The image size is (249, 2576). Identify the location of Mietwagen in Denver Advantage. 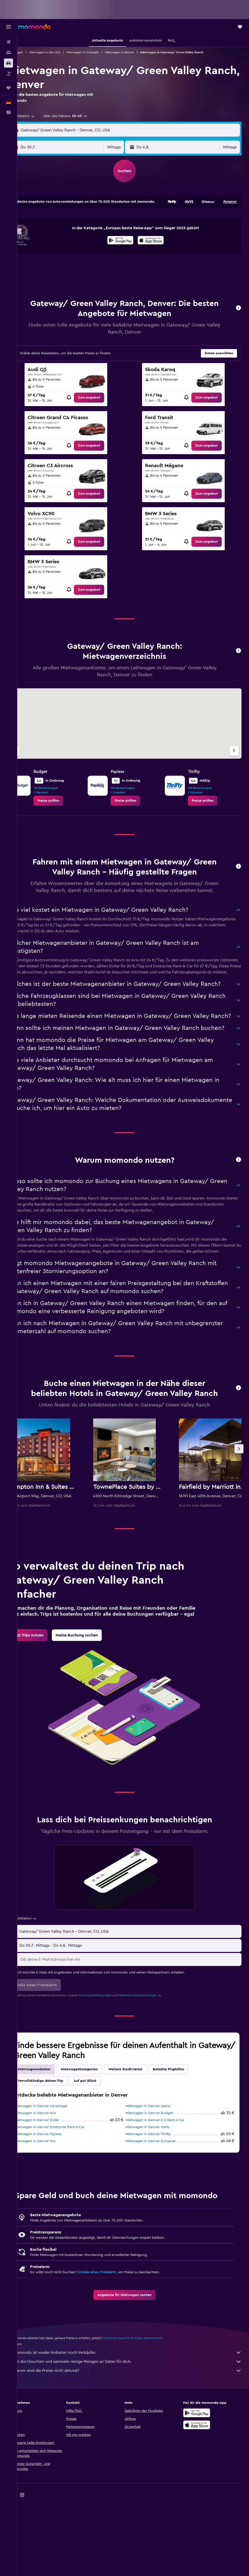
(58, 2163).